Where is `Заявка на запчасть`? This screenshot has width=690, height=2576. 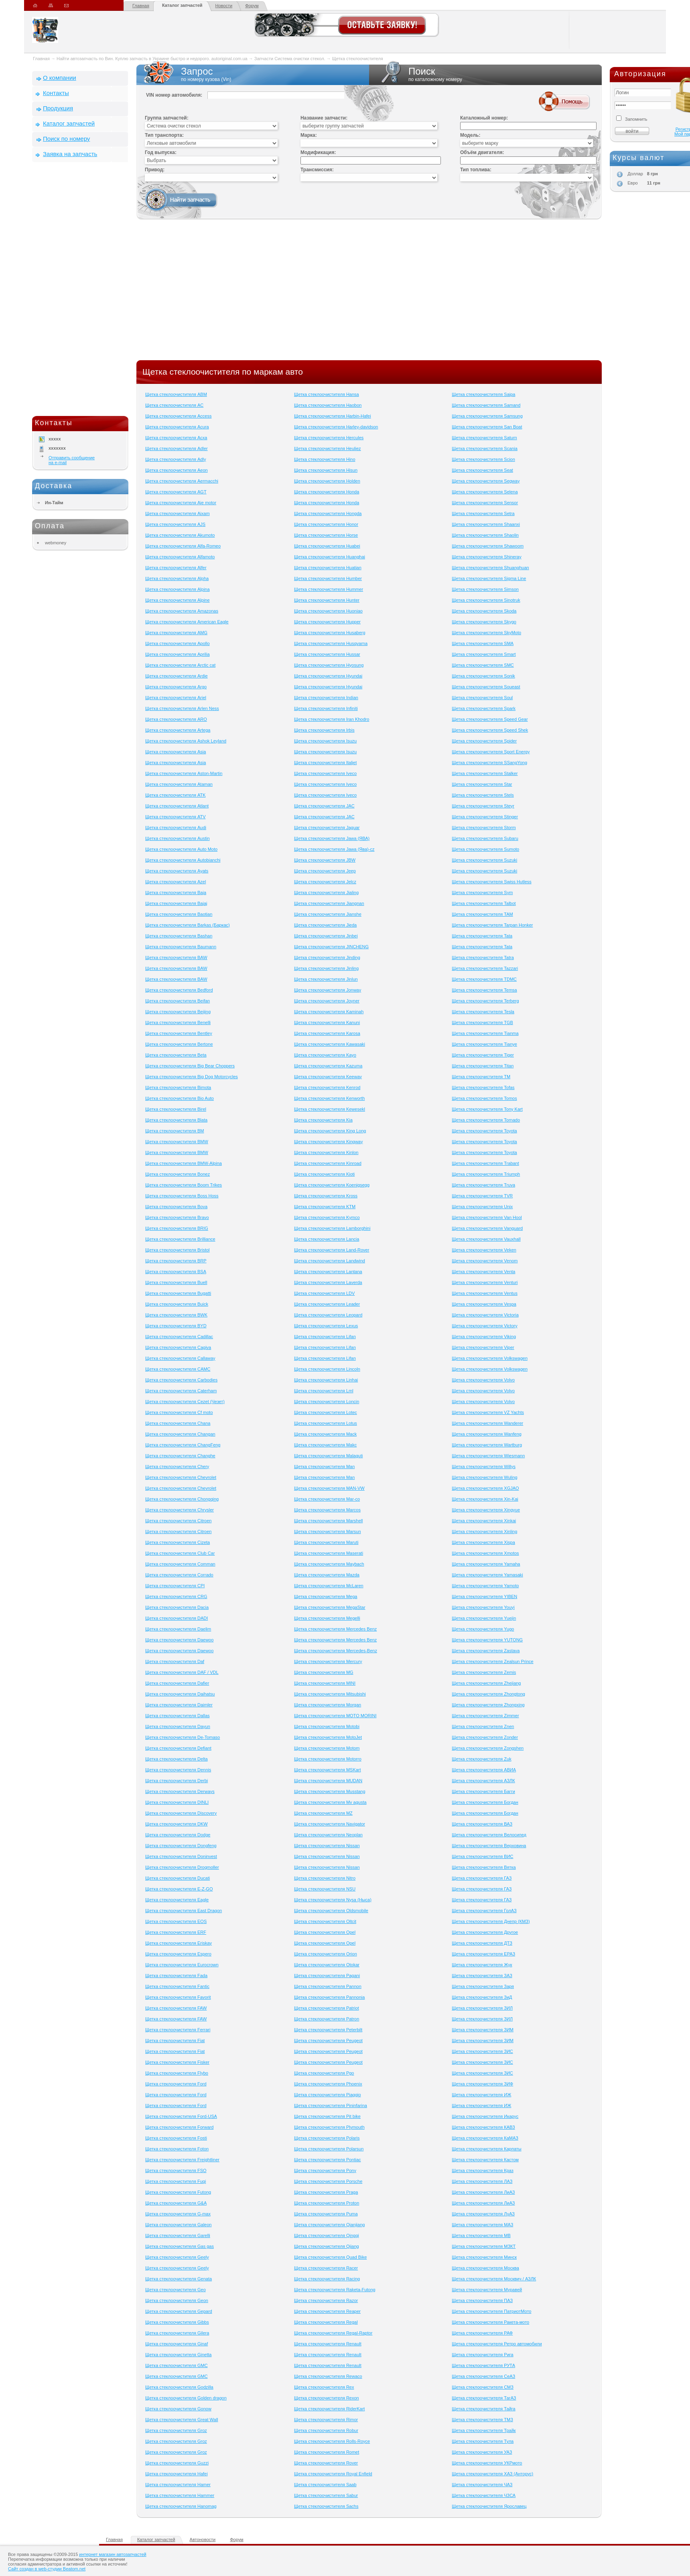 Заявка на запчасть is located at coordinates (70, 153).